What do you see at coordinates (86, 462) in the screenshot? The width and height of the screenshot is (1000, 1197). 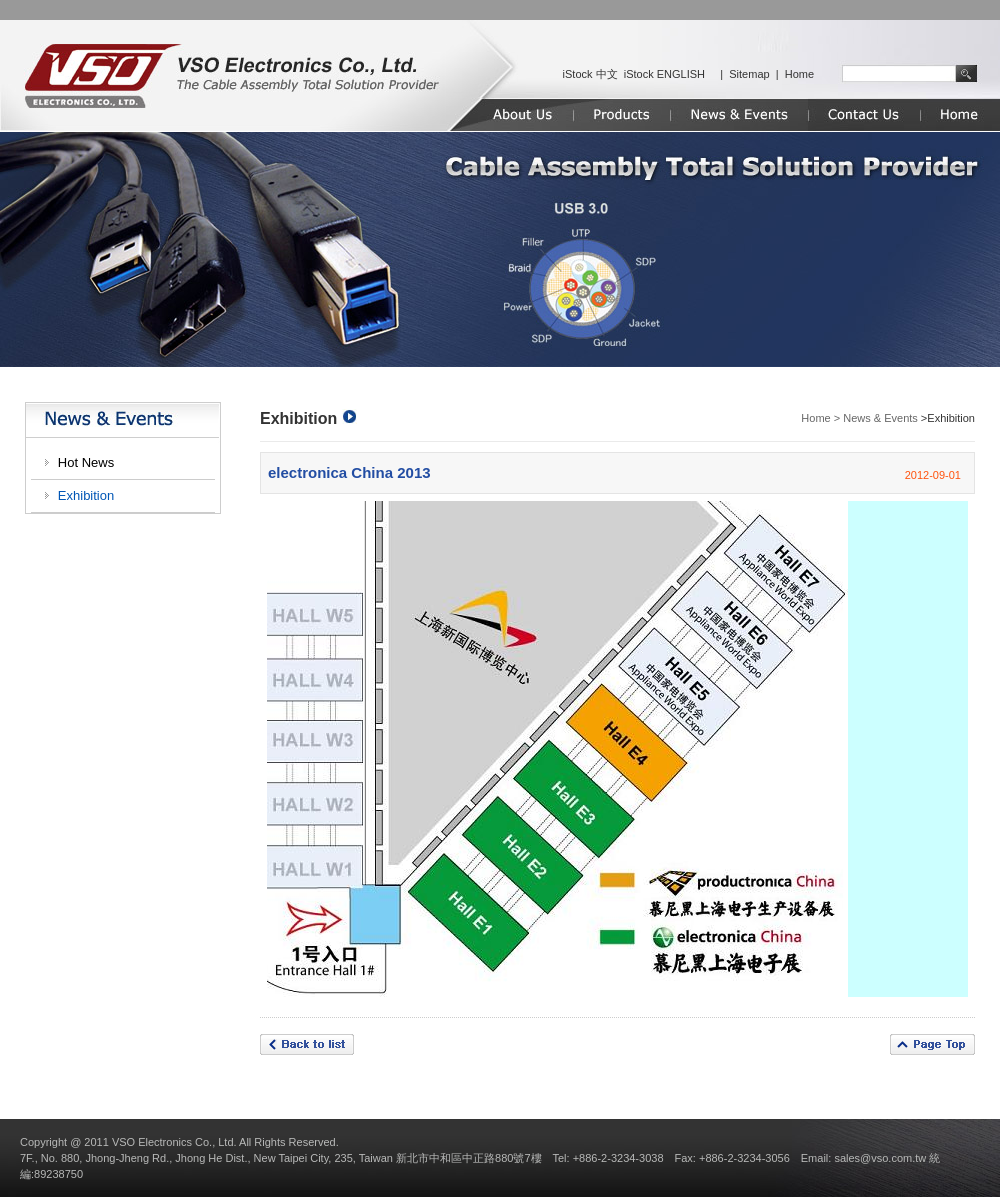 I see `Hot News` at bounding box center [86, 462].